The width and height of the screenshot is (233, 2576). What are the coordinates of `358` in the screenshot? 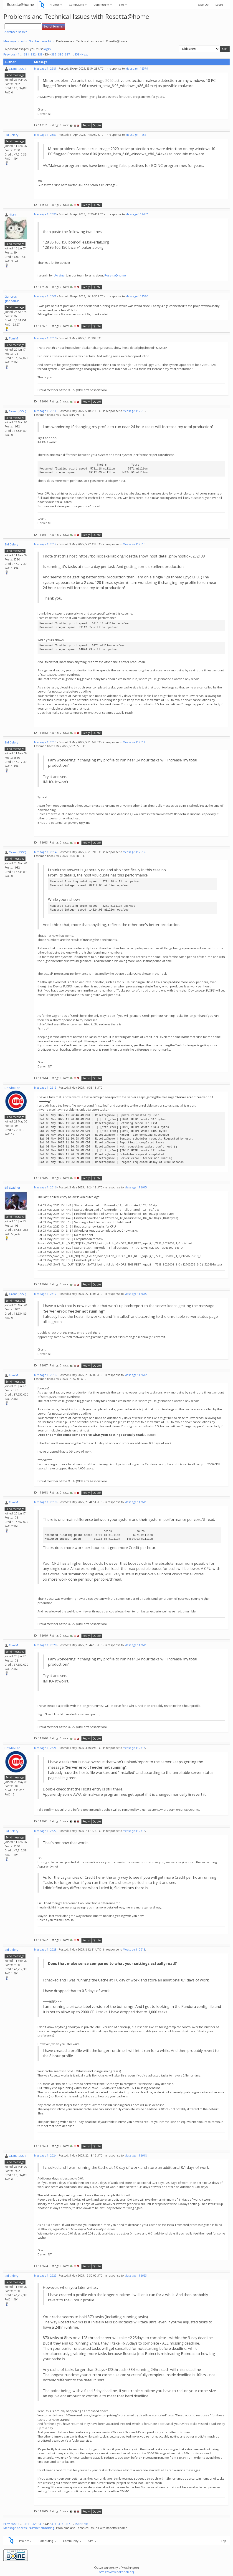 It's located at (77, 54).